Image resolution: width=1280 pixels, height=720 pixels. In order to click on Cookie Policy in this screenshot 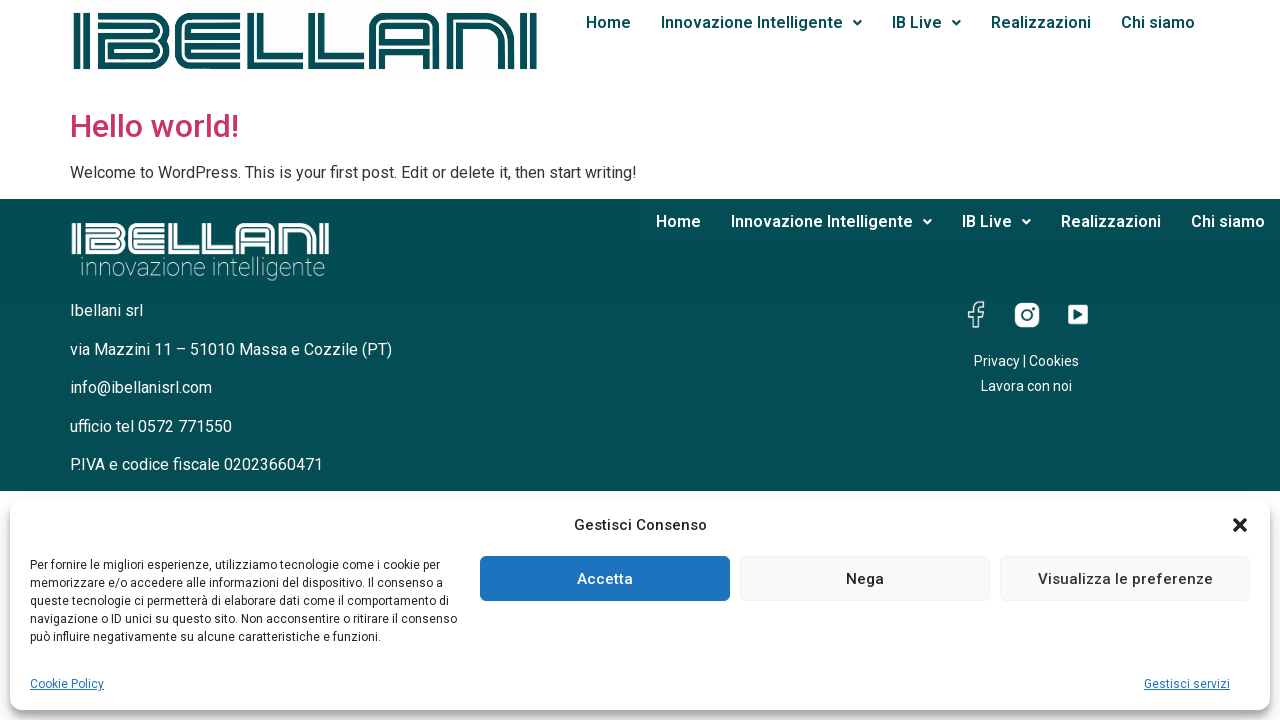, I will do `click(67, 684)`.